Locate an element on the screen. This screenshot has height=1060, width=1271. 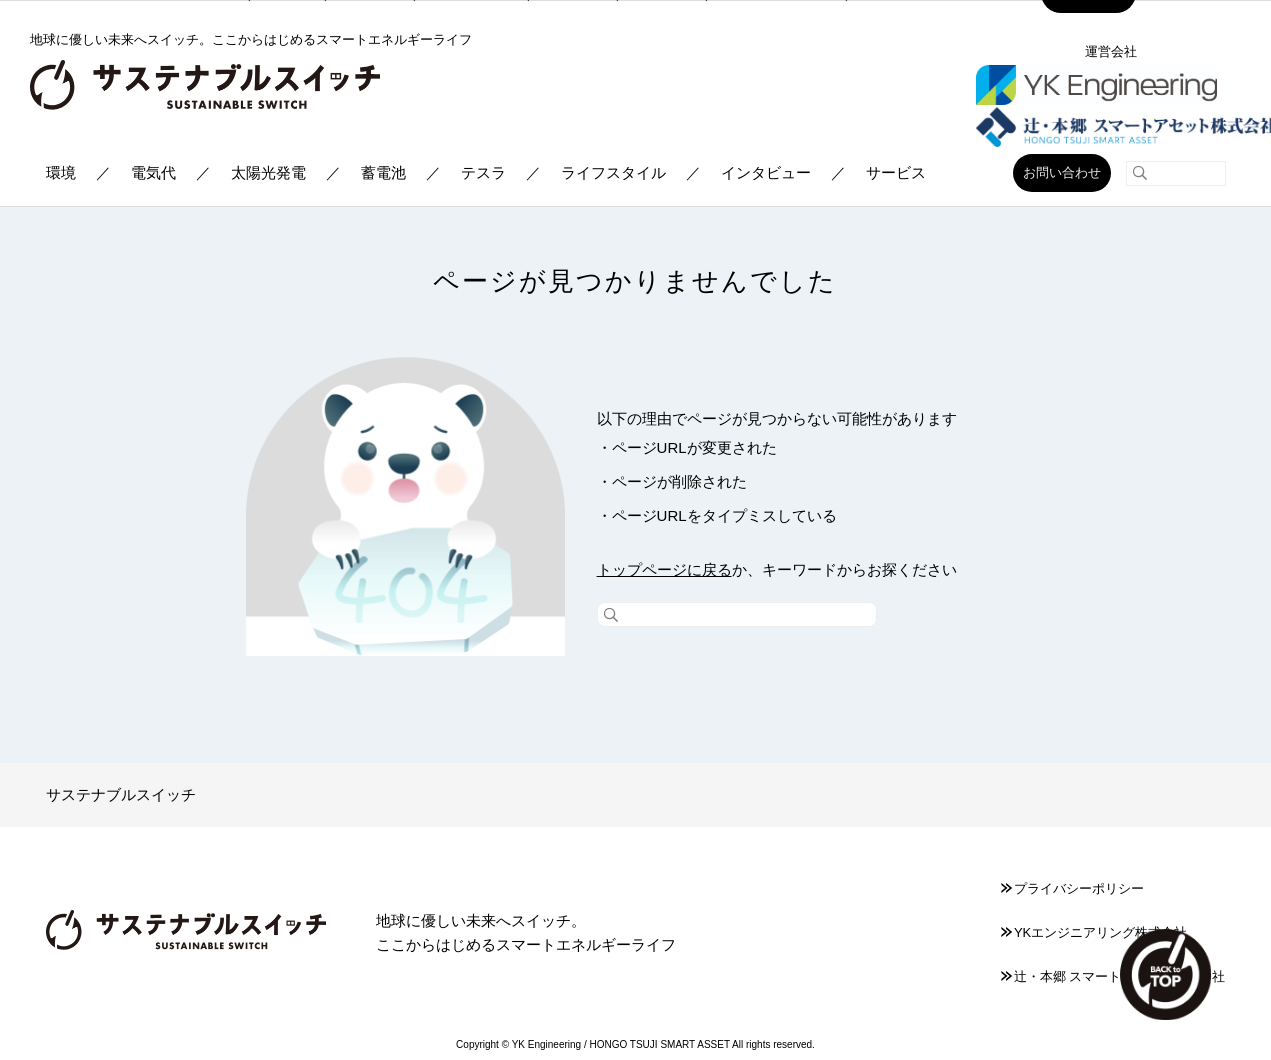
インタビュー is located at coordinates (766, 173).